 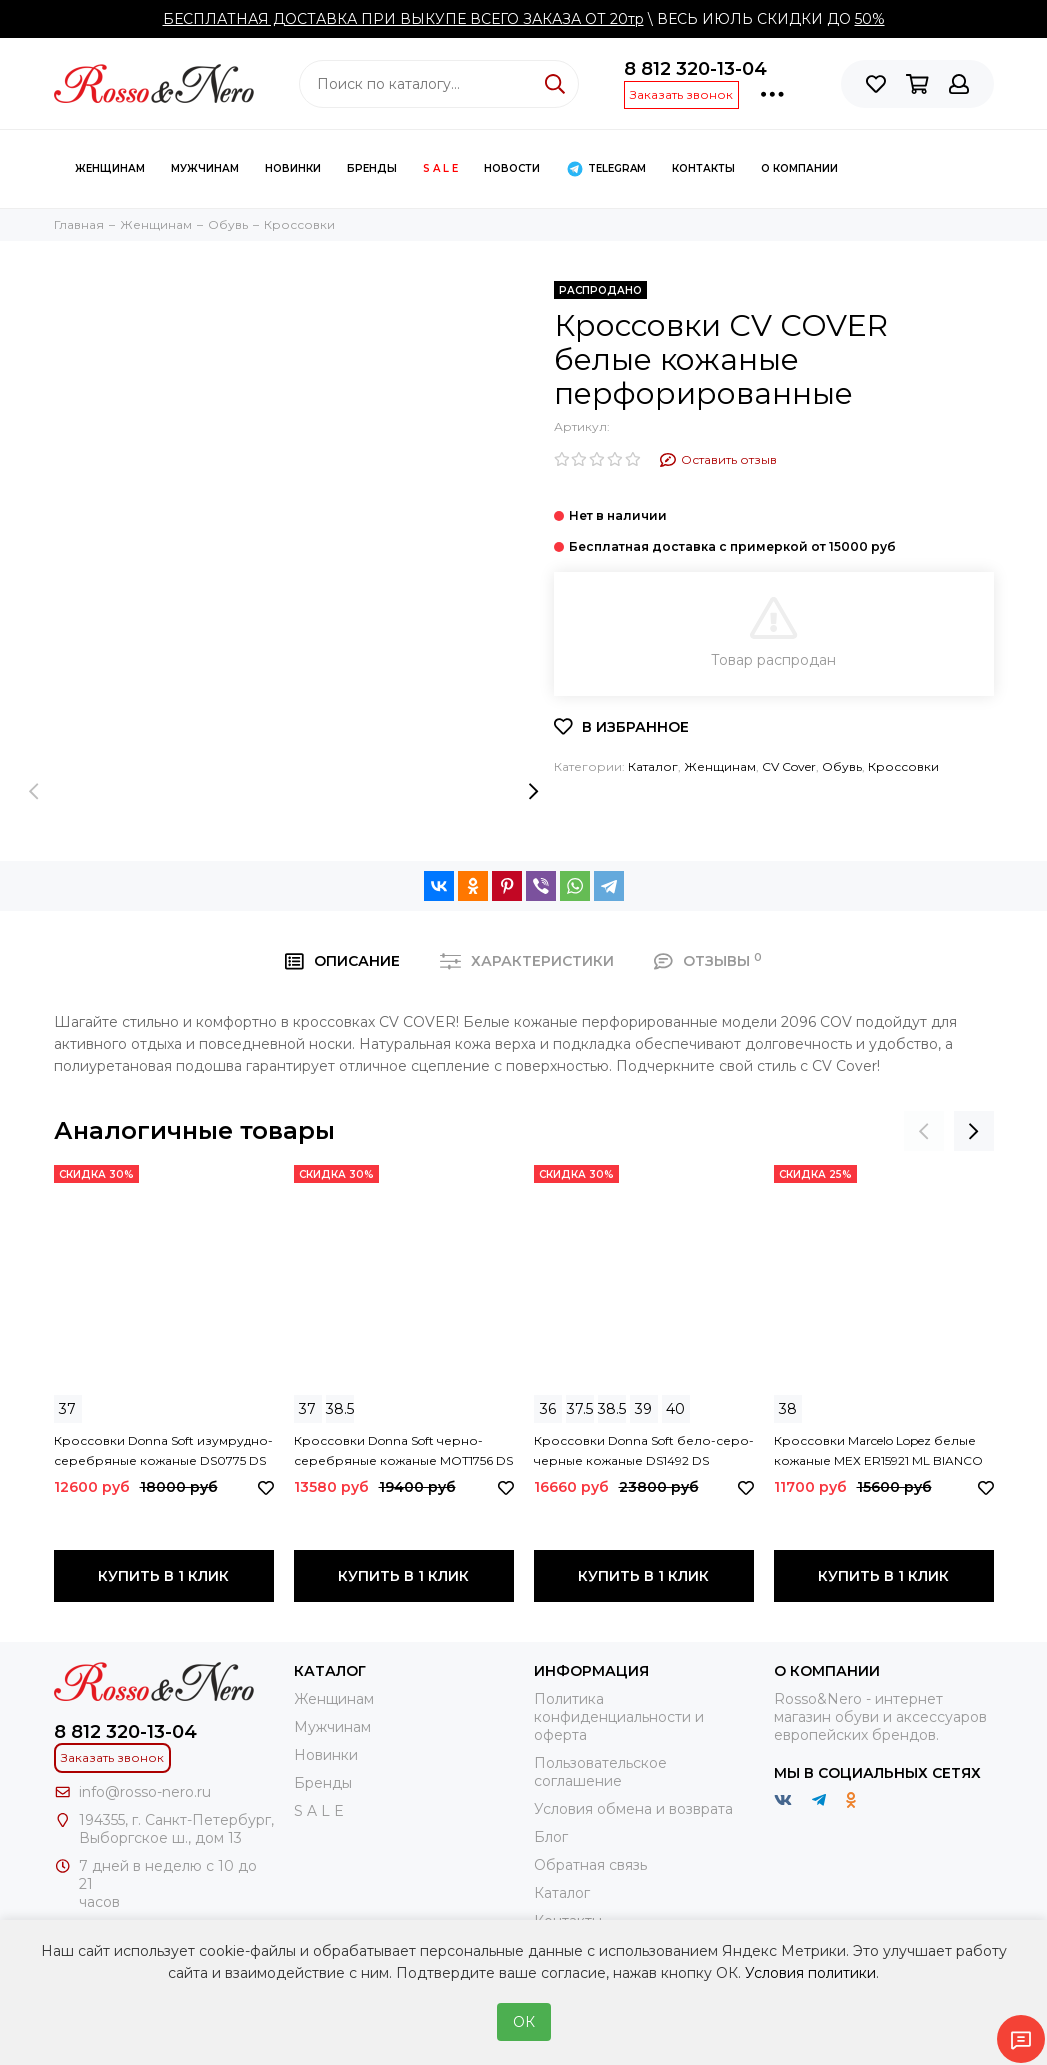 I want to click on 8 812 320-13-04, so click(x=695, y=69).